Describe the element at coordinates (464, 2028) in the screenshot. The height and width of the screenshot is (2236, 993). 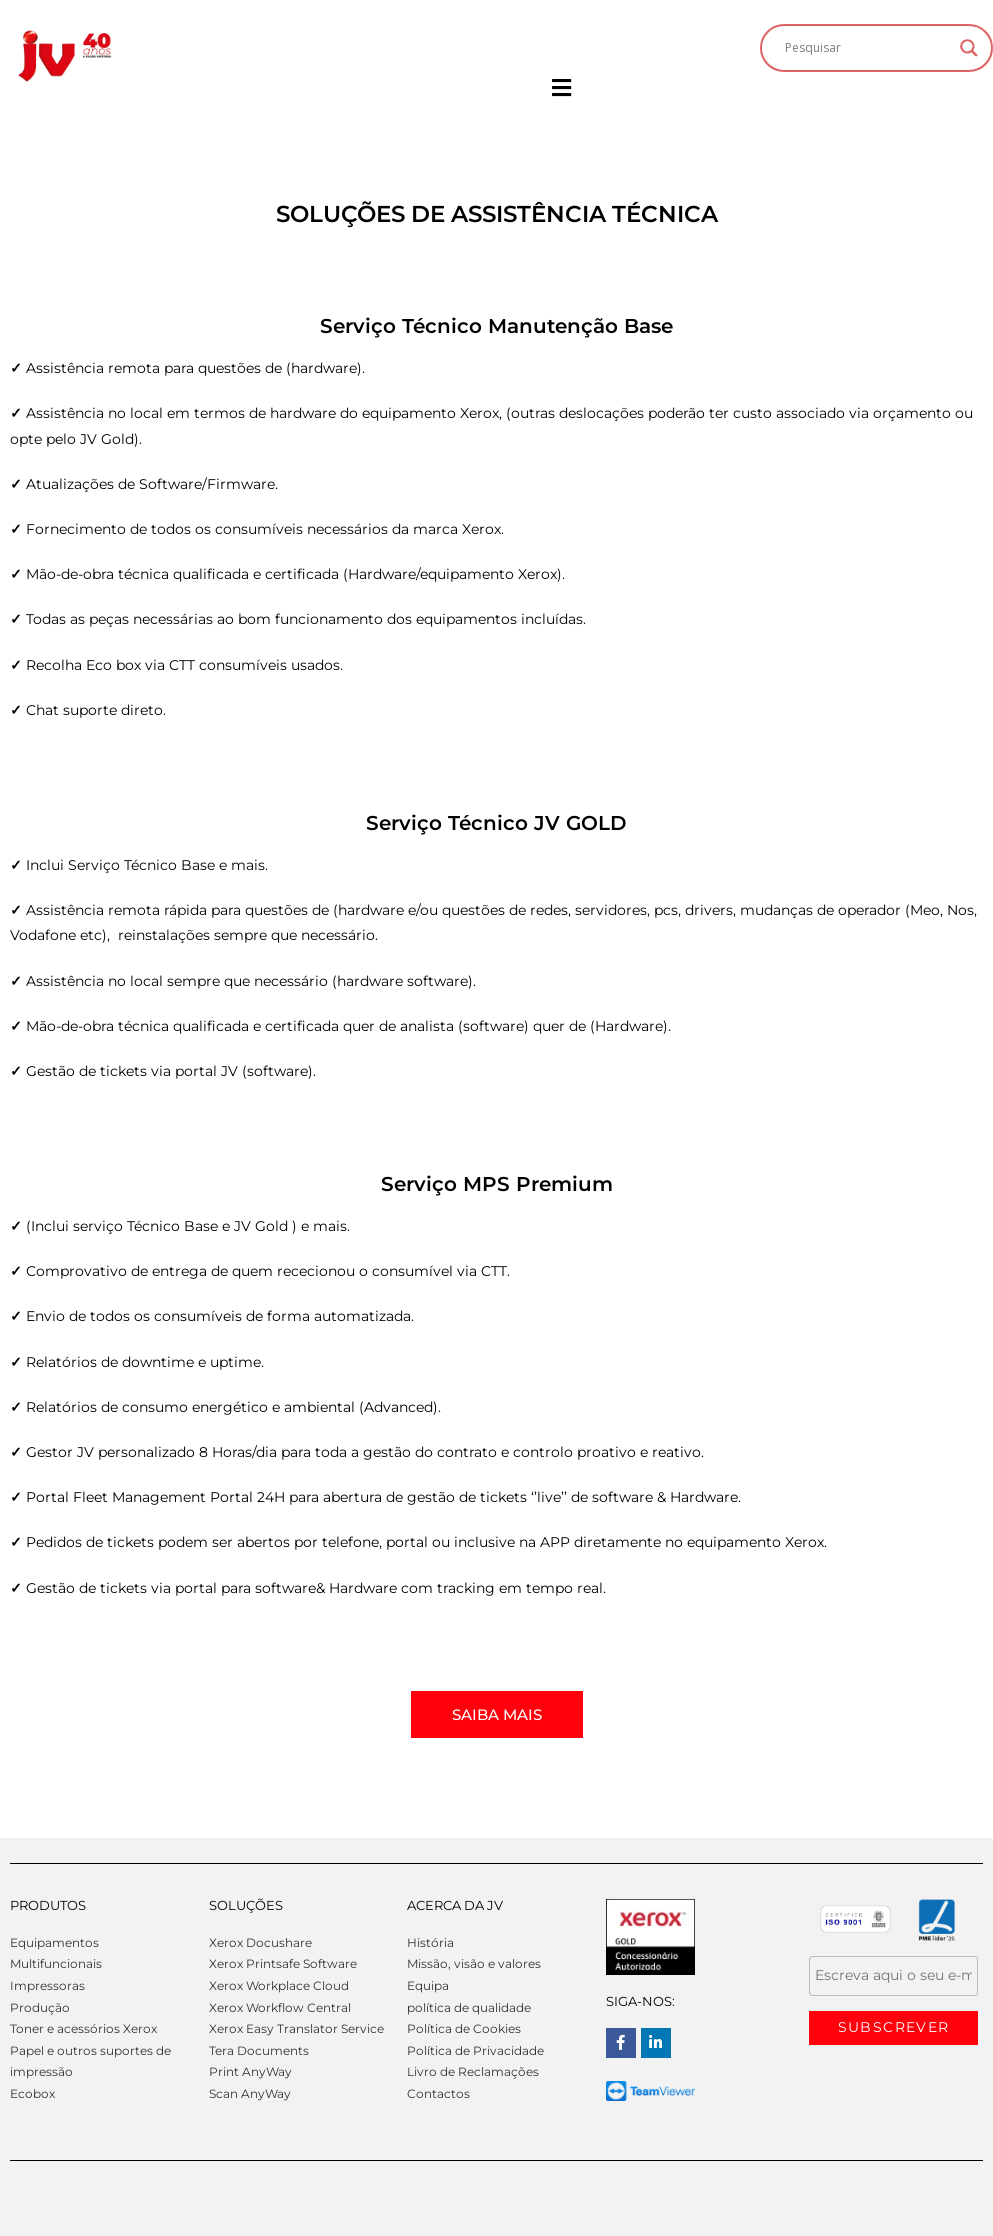
I see `Política de Cookies` at that location.